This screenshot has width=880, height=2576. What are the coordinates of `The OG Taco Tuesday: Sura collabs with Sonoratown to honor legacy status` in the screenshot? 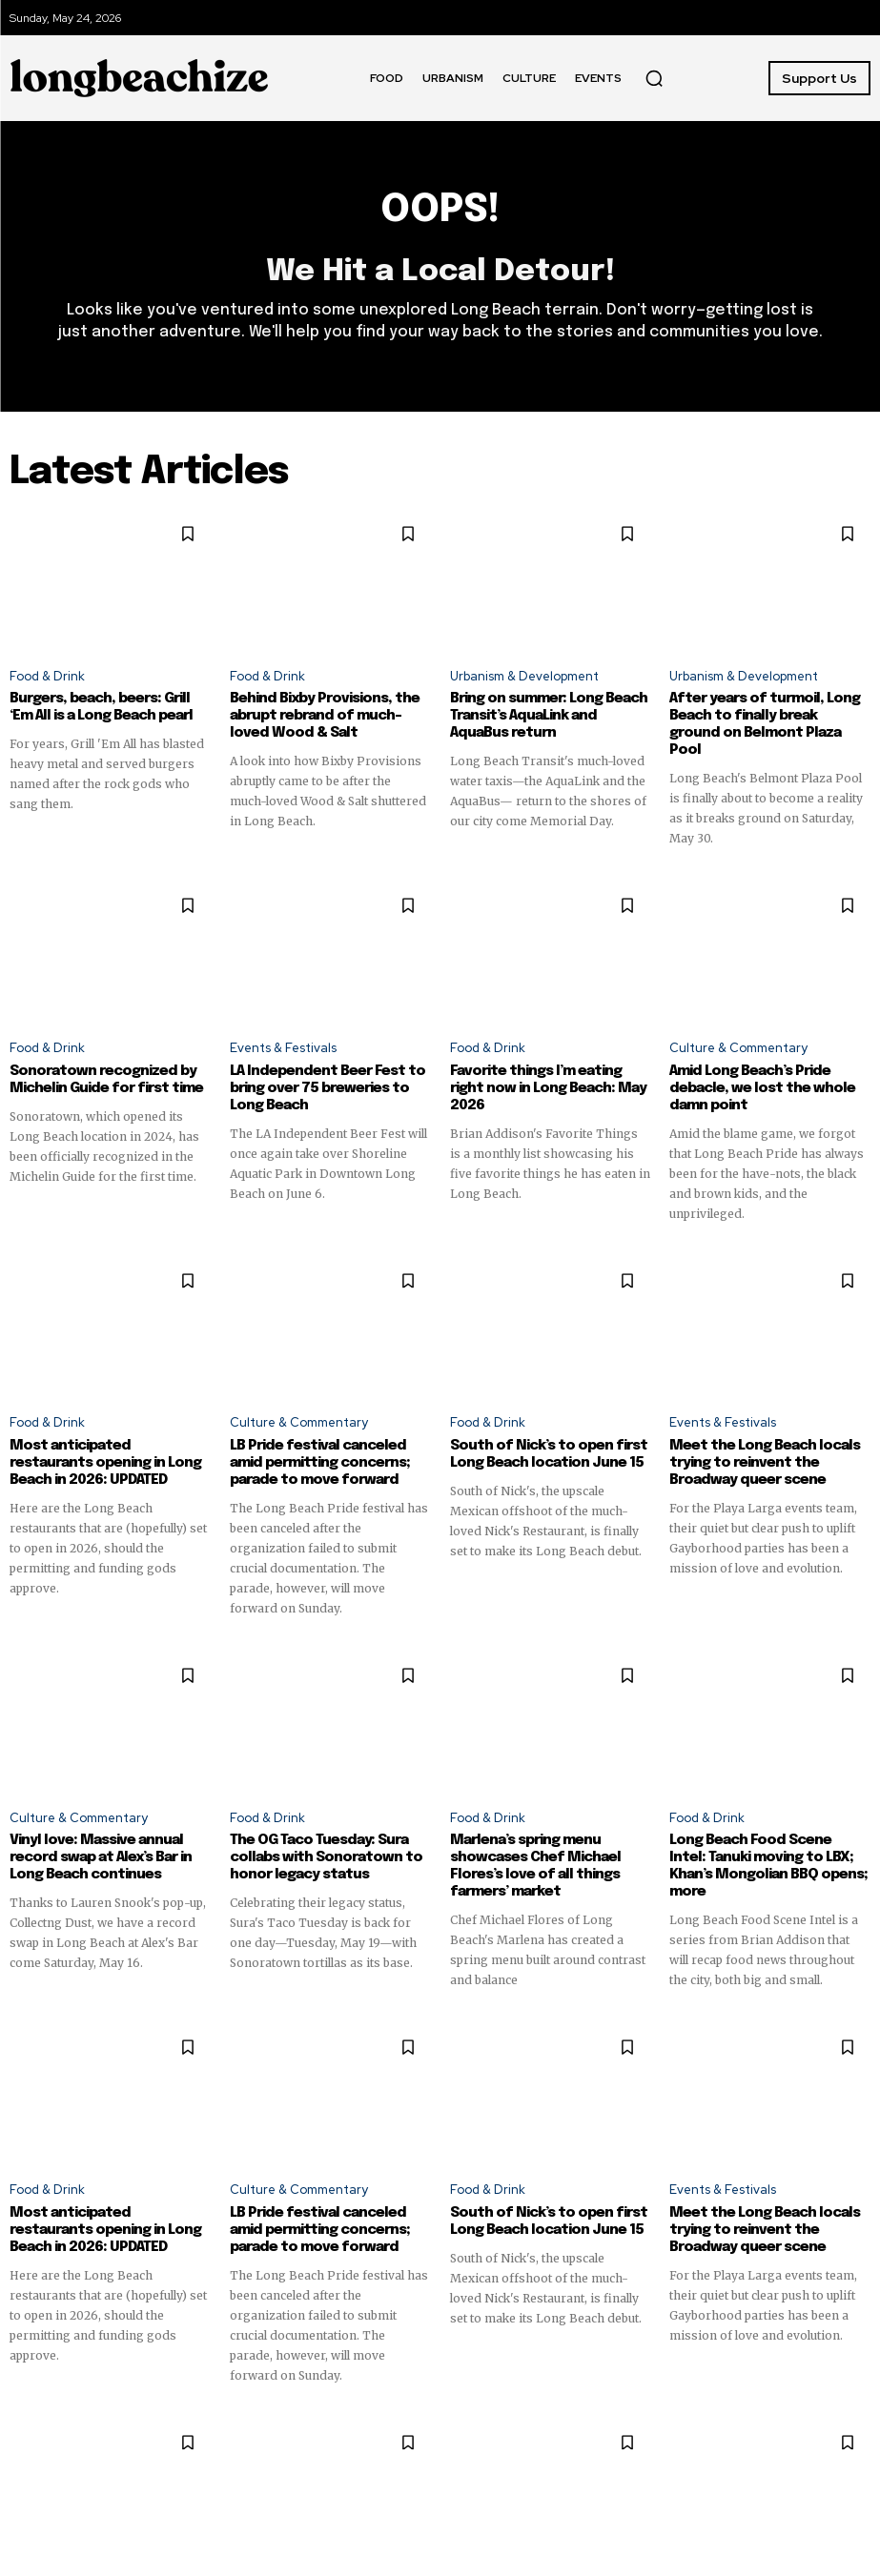 It's located at (326, 1857).